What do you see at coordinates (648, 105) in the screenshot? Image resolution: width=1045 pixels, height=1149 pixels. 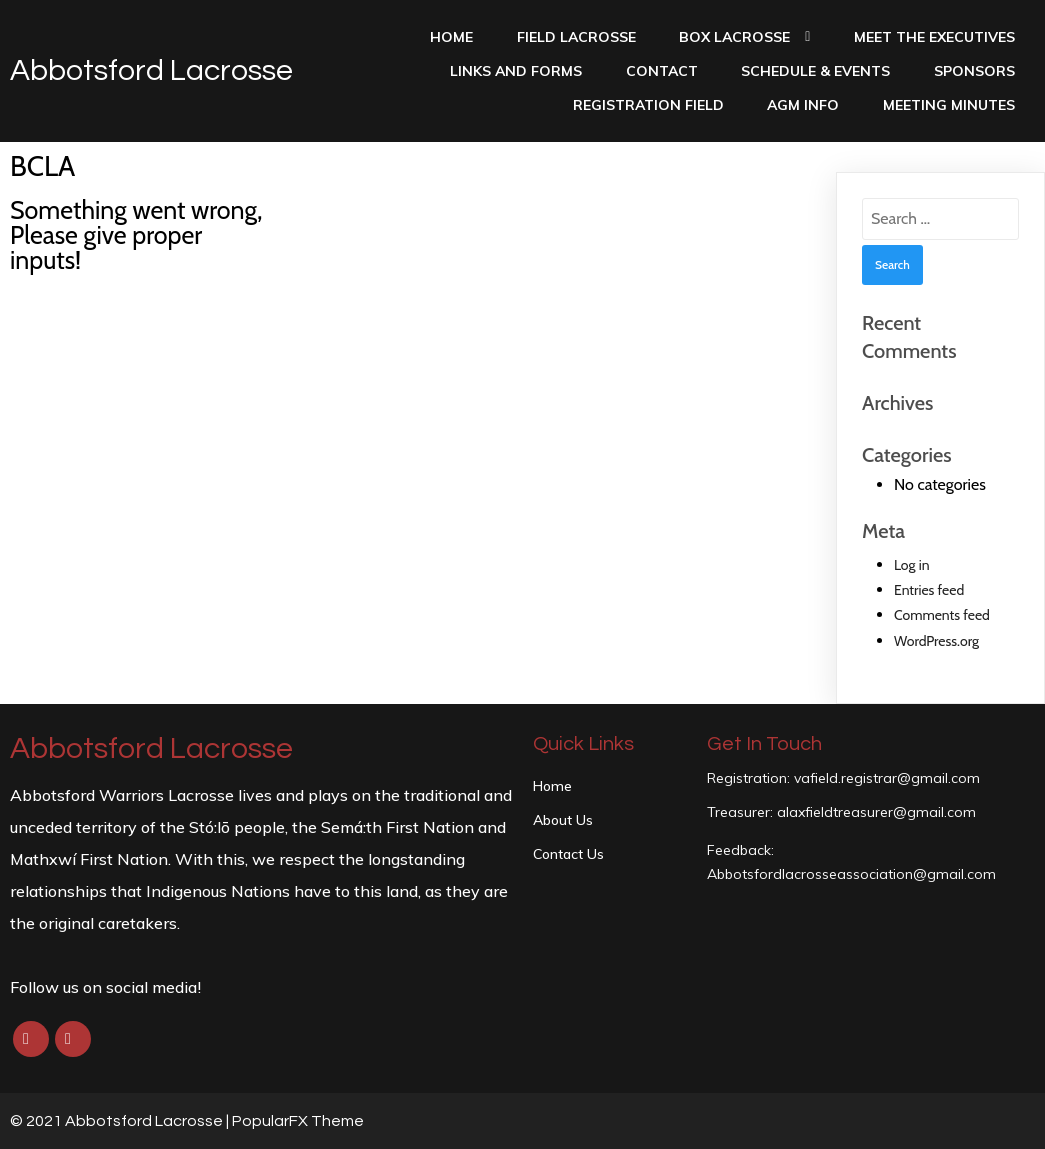 I see `Registration Field` at bounding box center [648, 105].